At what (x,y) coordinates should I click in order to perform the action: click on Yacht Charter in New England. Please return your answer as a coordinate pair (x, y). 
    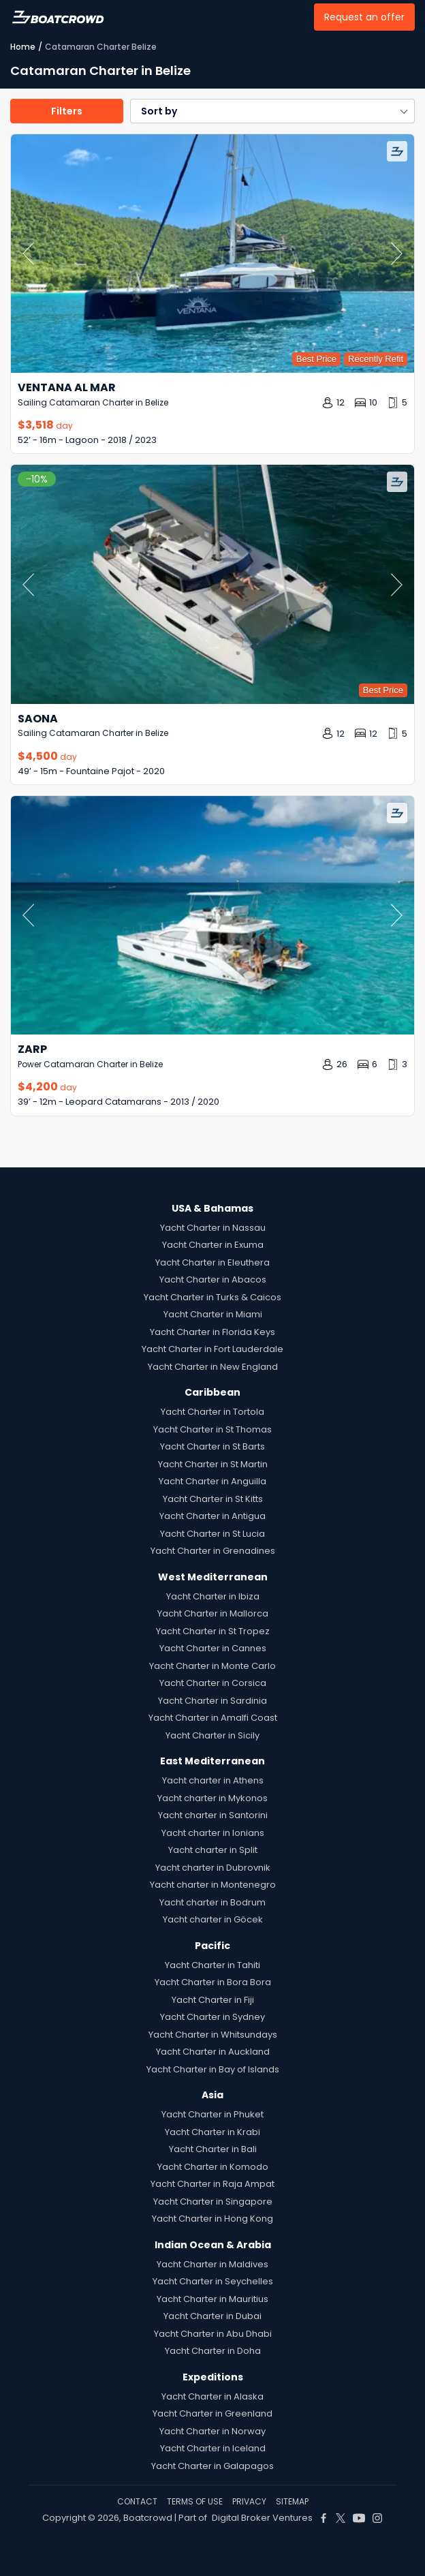
    Looking at the image, I should click on (213, 1366).